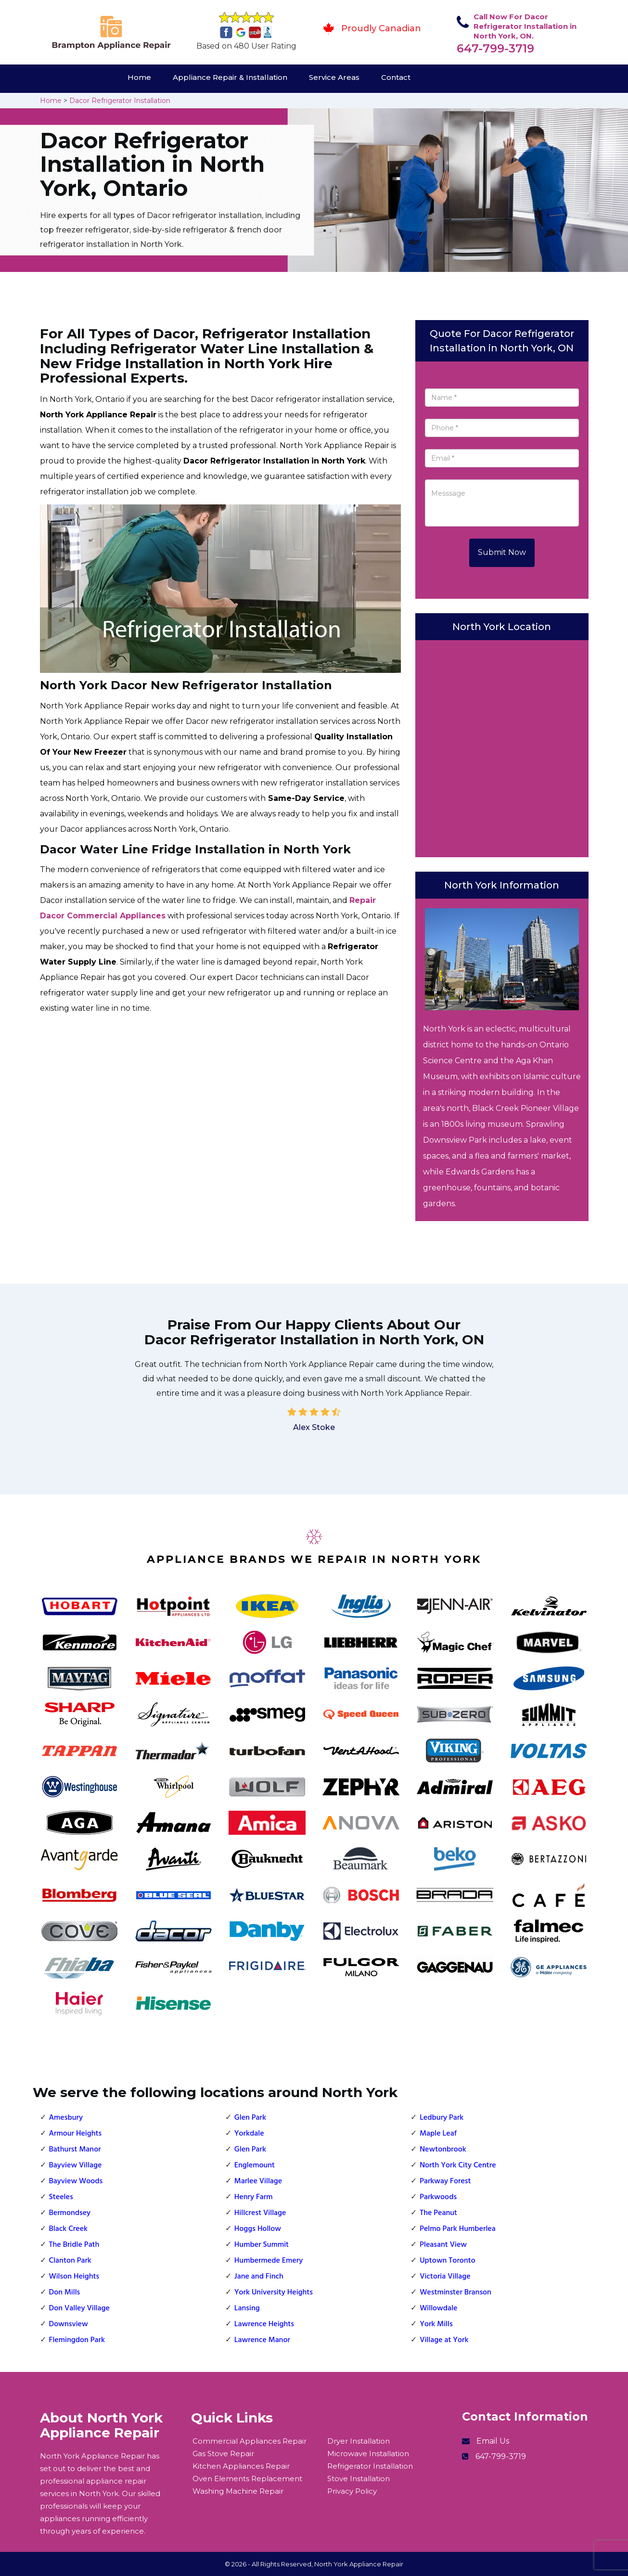  What do you see at coordinates (441, 2118) in the screenshot?
I see `Ledbury Park` at bounding box center [441, 2118].